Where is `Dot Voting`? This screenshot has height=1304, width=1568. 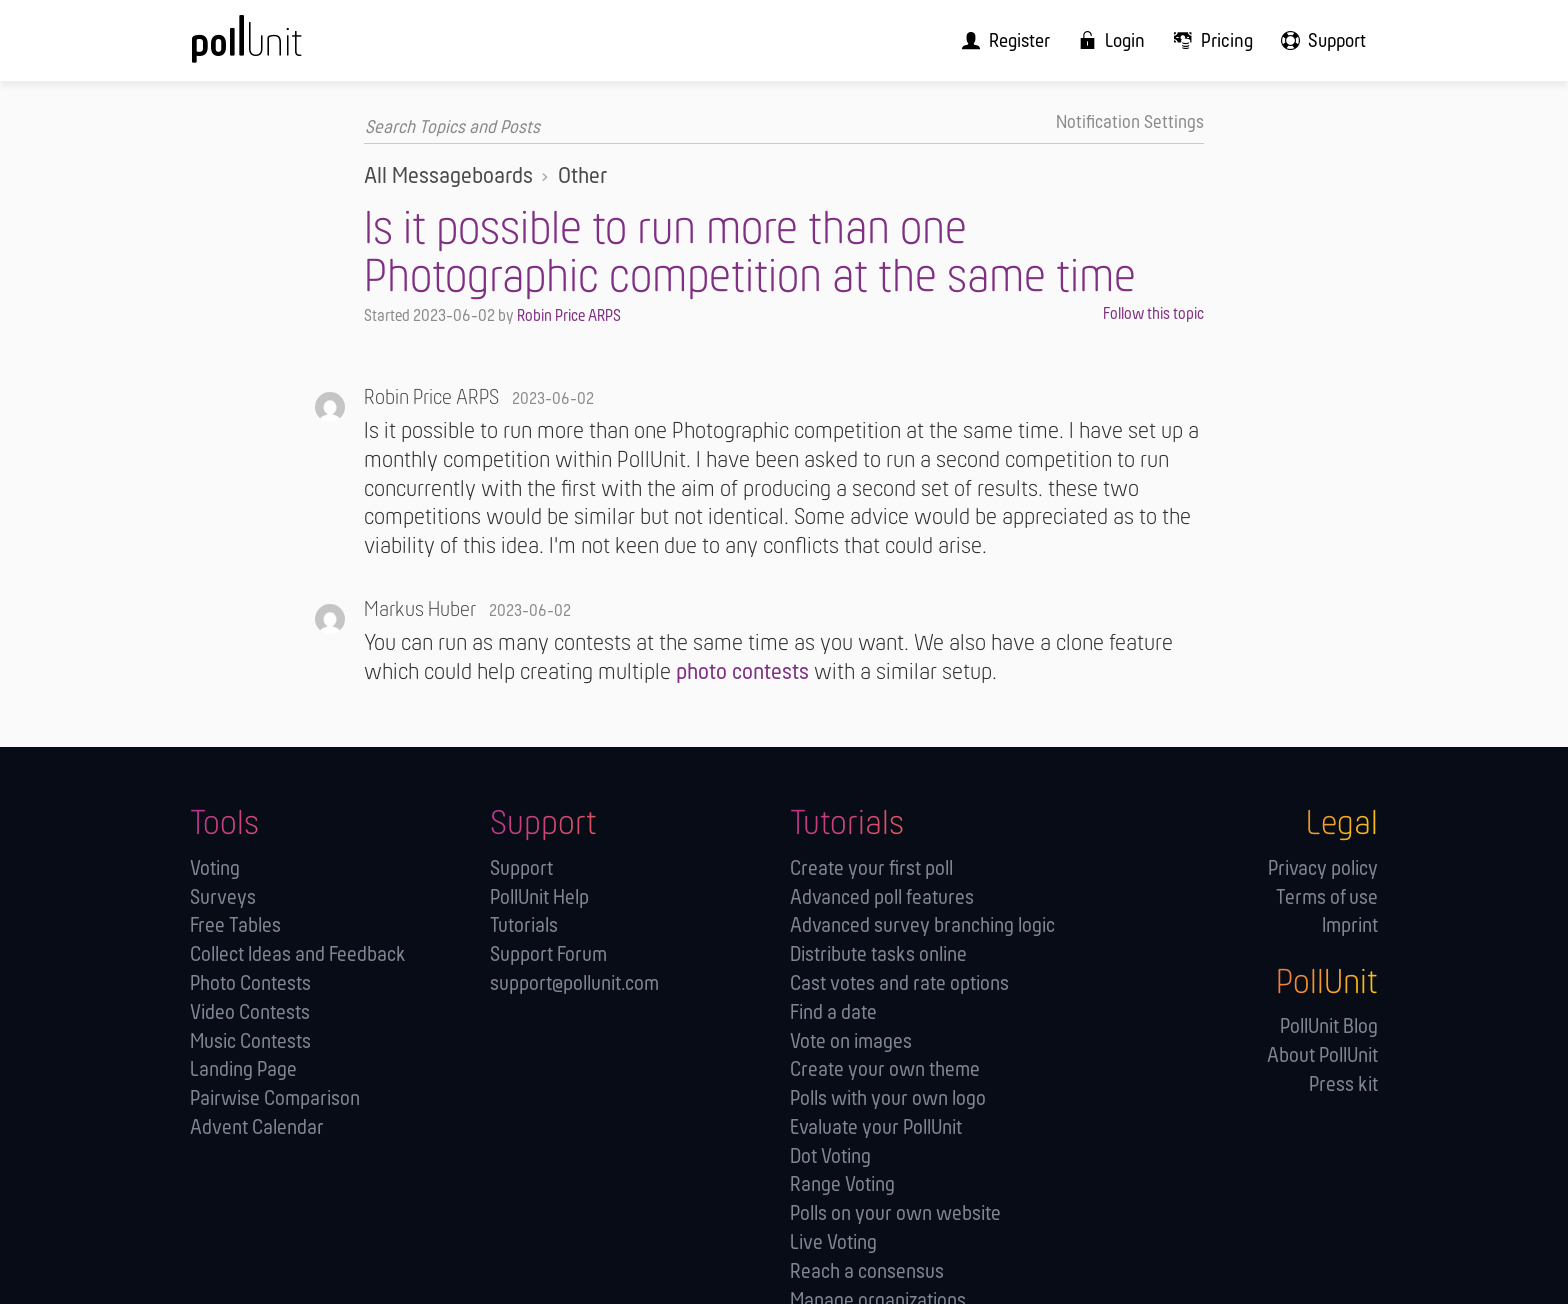 Dot Voting is located at coordinates (830, 1156).